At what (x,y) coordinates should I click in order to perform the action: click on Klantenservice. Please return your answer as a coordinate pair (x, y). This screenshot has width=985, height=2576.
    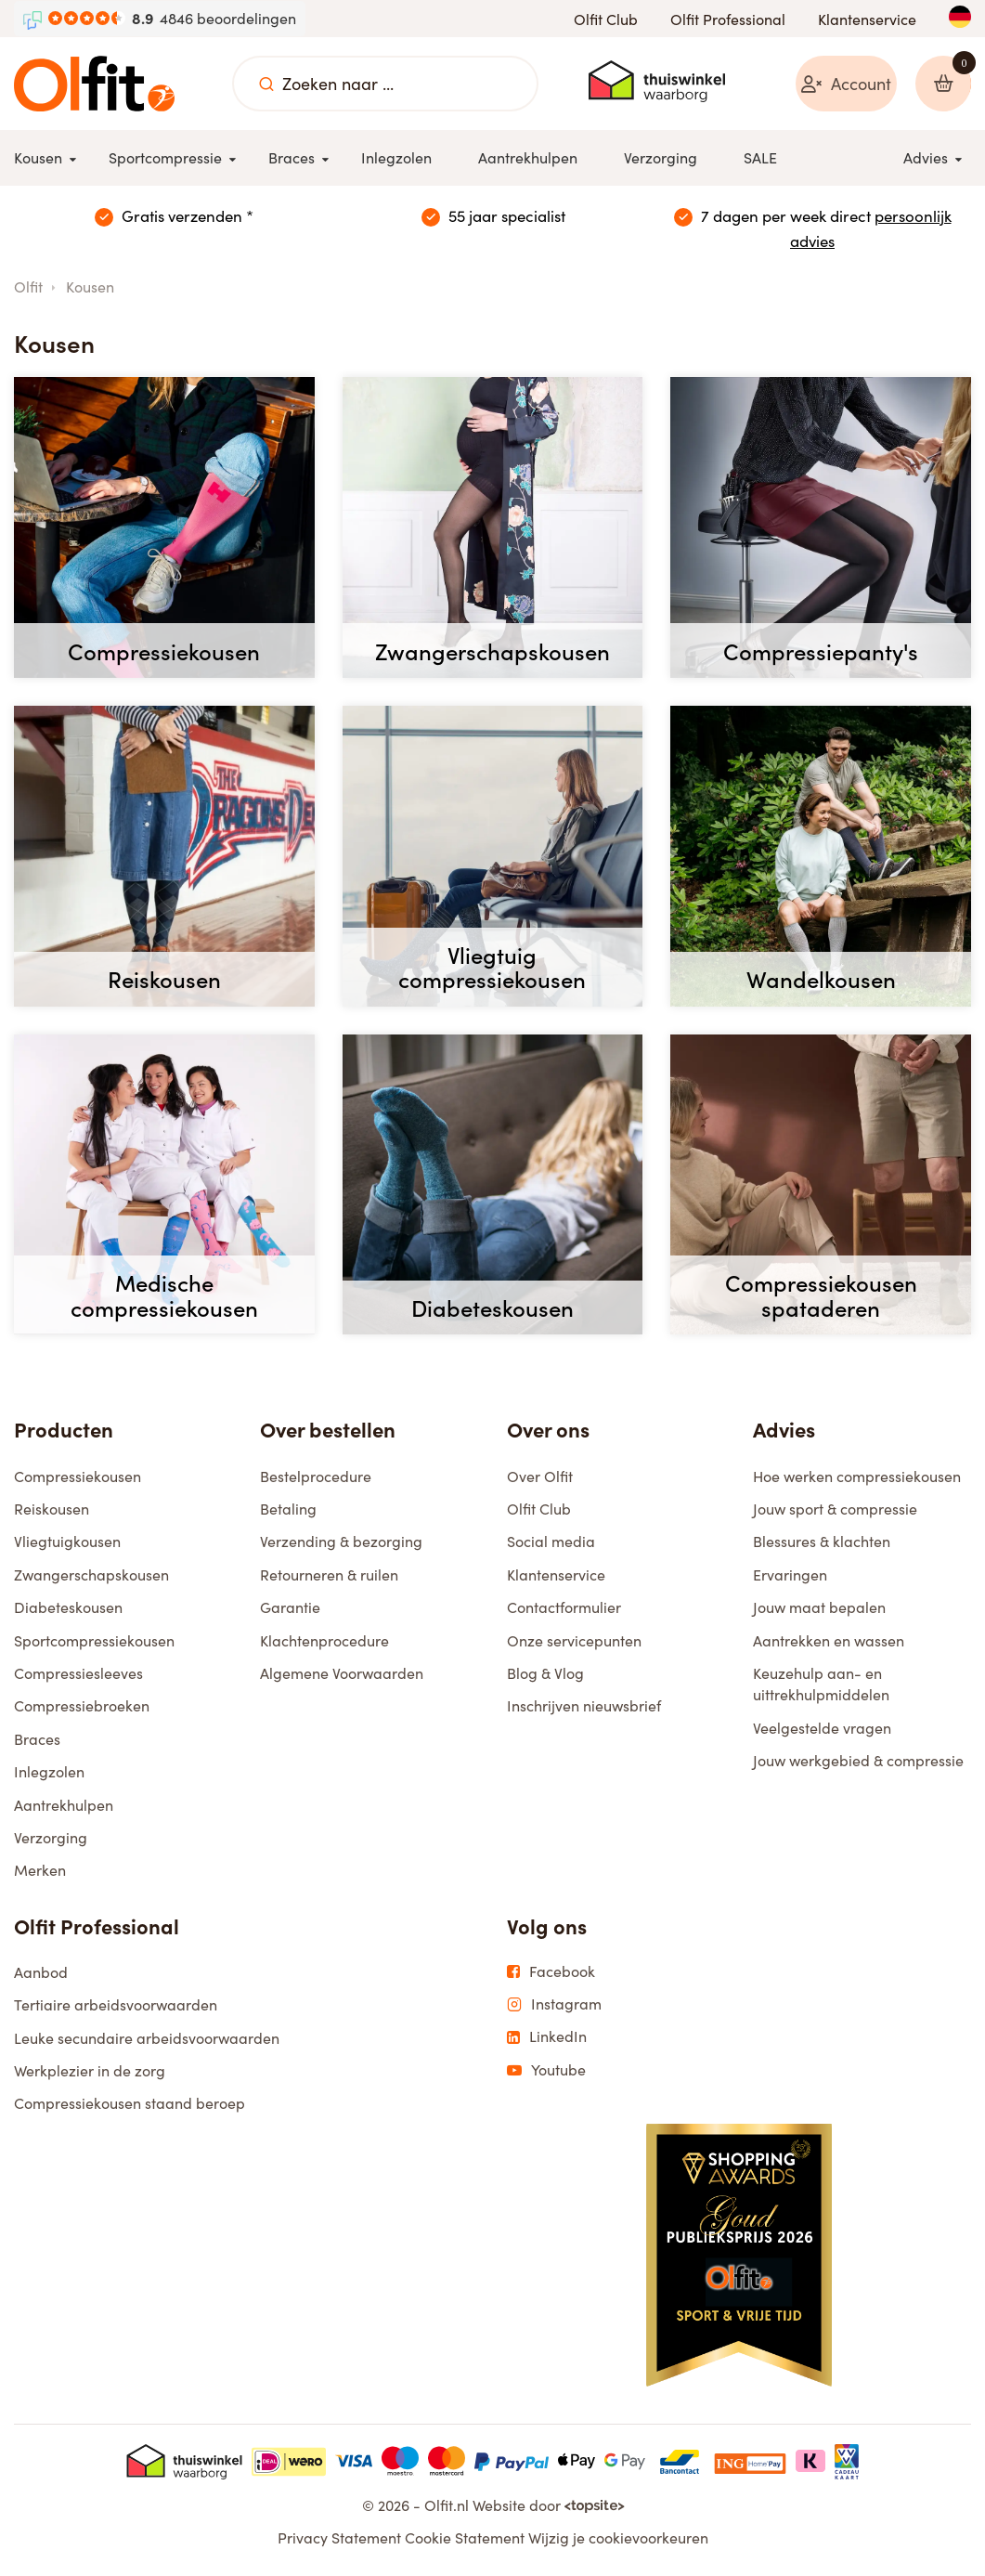
    Looking at the image, I should click on (867, 19).